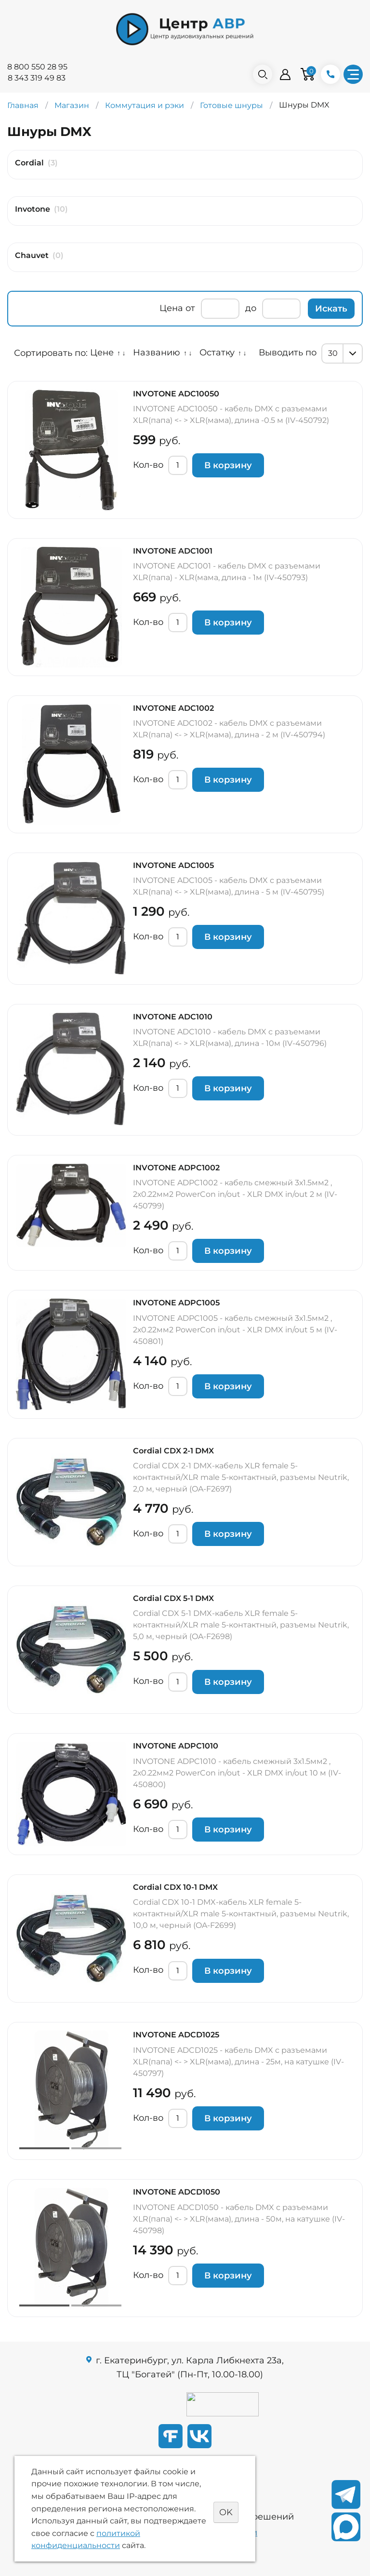 This screenshot has height=2576, width=370. Describe the element at coordinates (172, 1016) in the screenshot. I see `INVOTONE ADC1010` at that location.